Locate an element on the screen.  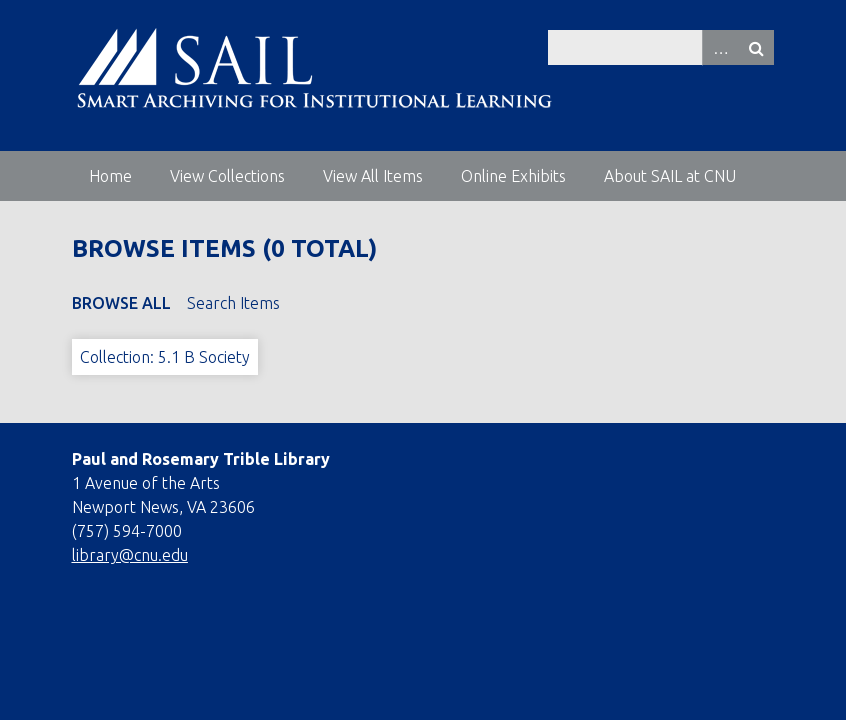
Advanced Search is located at coordinates (720, 47).